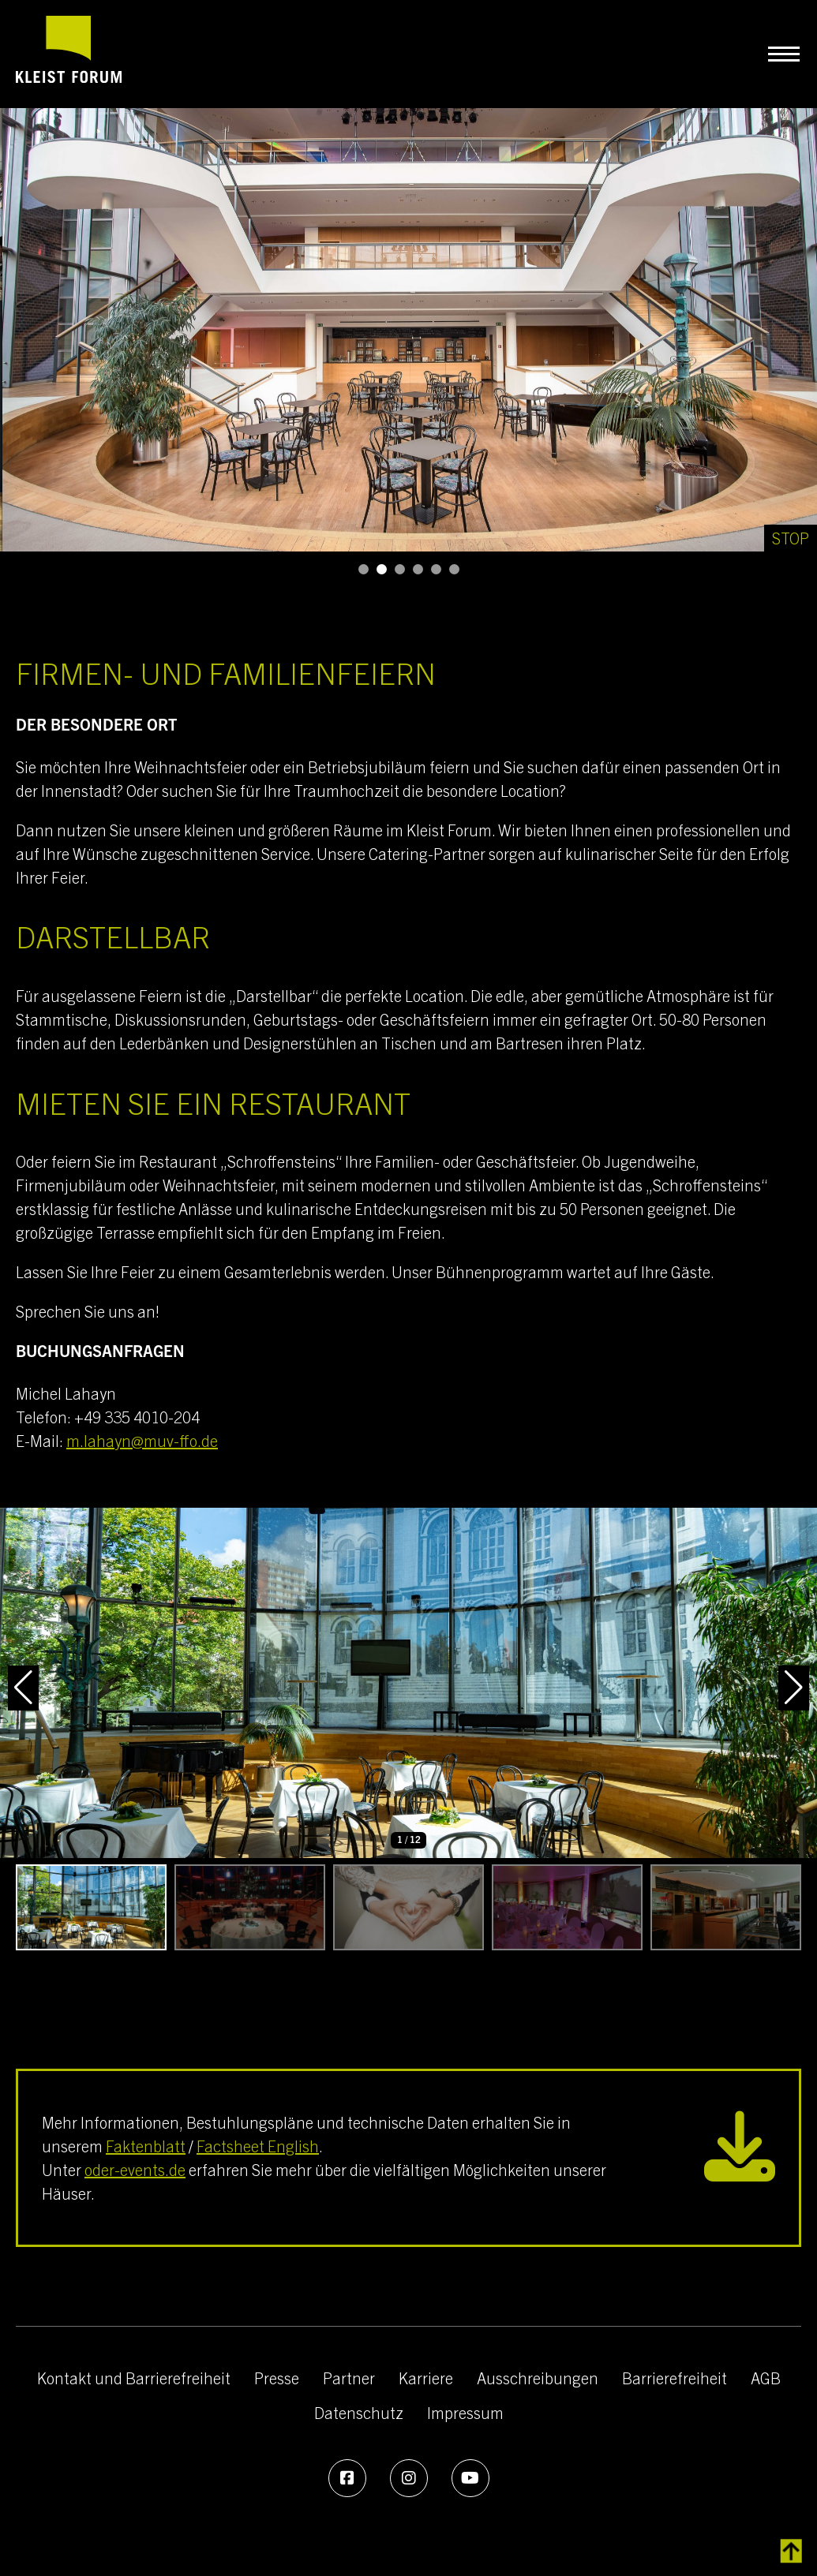 The width and height of the screenshot is (817, 2576). What do you see at coordinates (783, 54) in the screenshot?
I see `[Navigation umschalten]` at bounding box center [783, 54].